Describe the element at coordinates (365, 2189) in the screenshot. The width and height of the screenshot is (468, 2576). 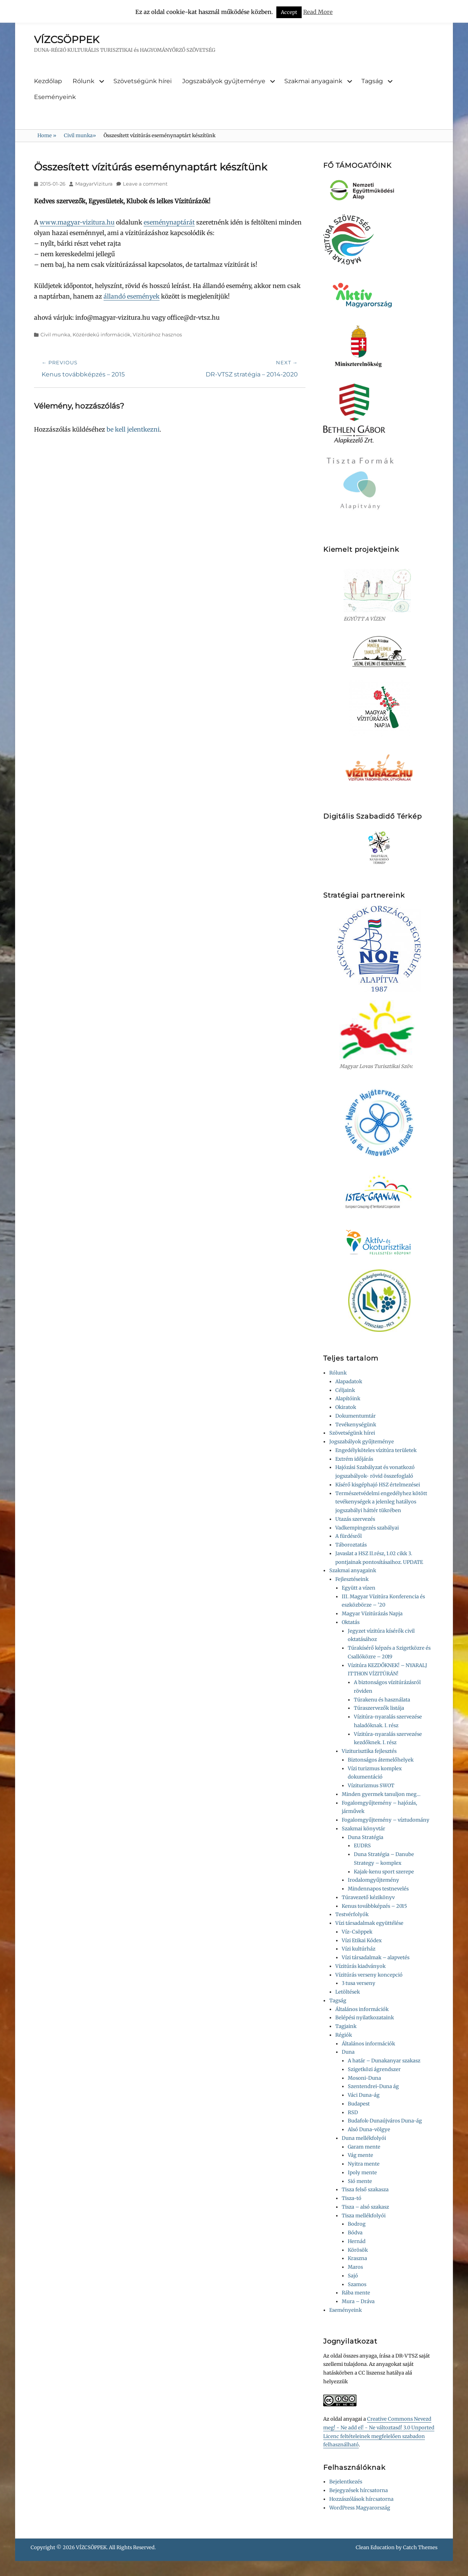
I see `Tisza felső szakasza` at that location.